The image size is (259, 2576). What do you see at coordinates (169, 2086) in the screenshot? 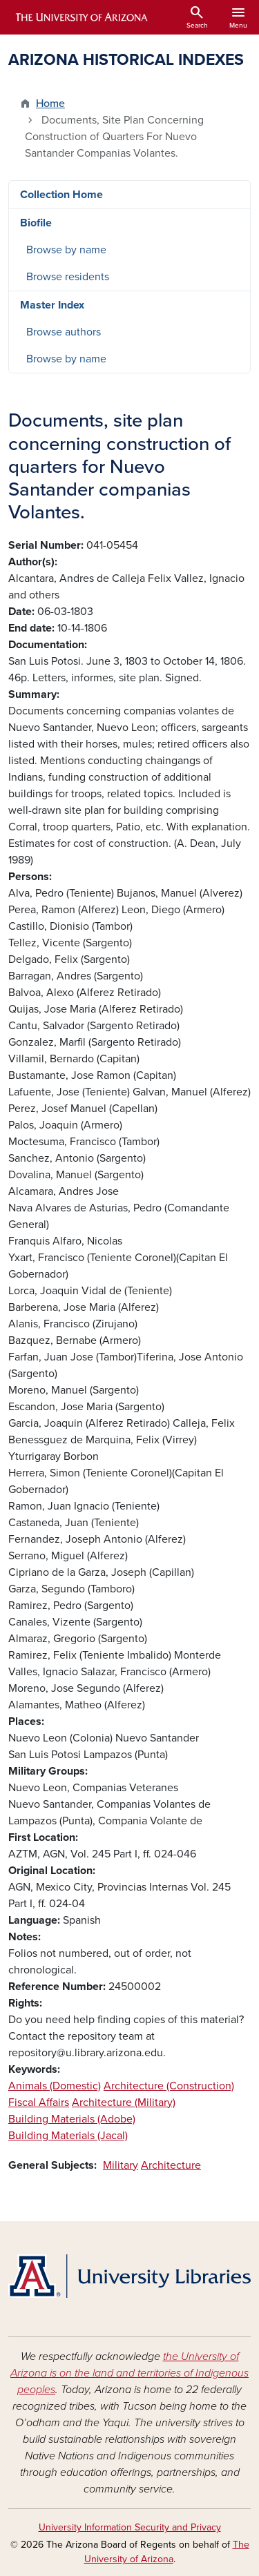
I see `Architecture (Construction)` at bounding box center [169, 2086].